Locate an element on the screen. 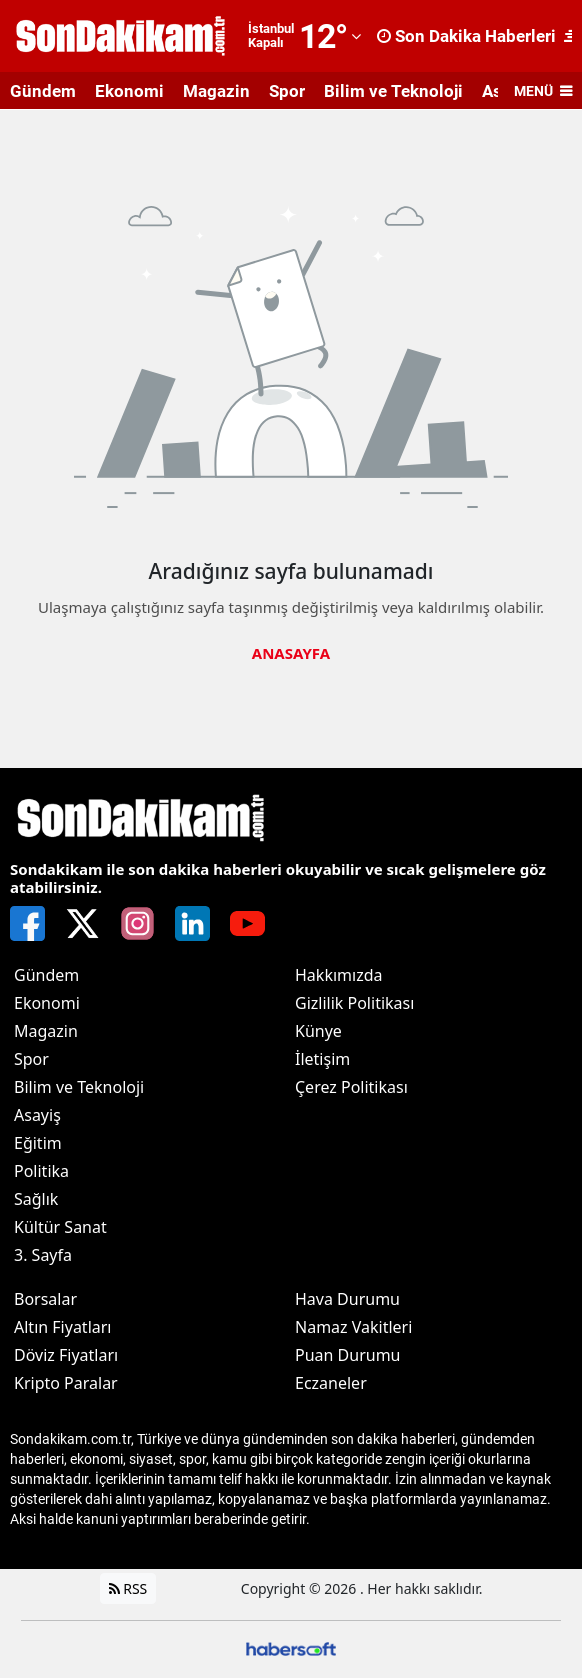  Döviz Fiyatları is located at coordinates (66, 1355).